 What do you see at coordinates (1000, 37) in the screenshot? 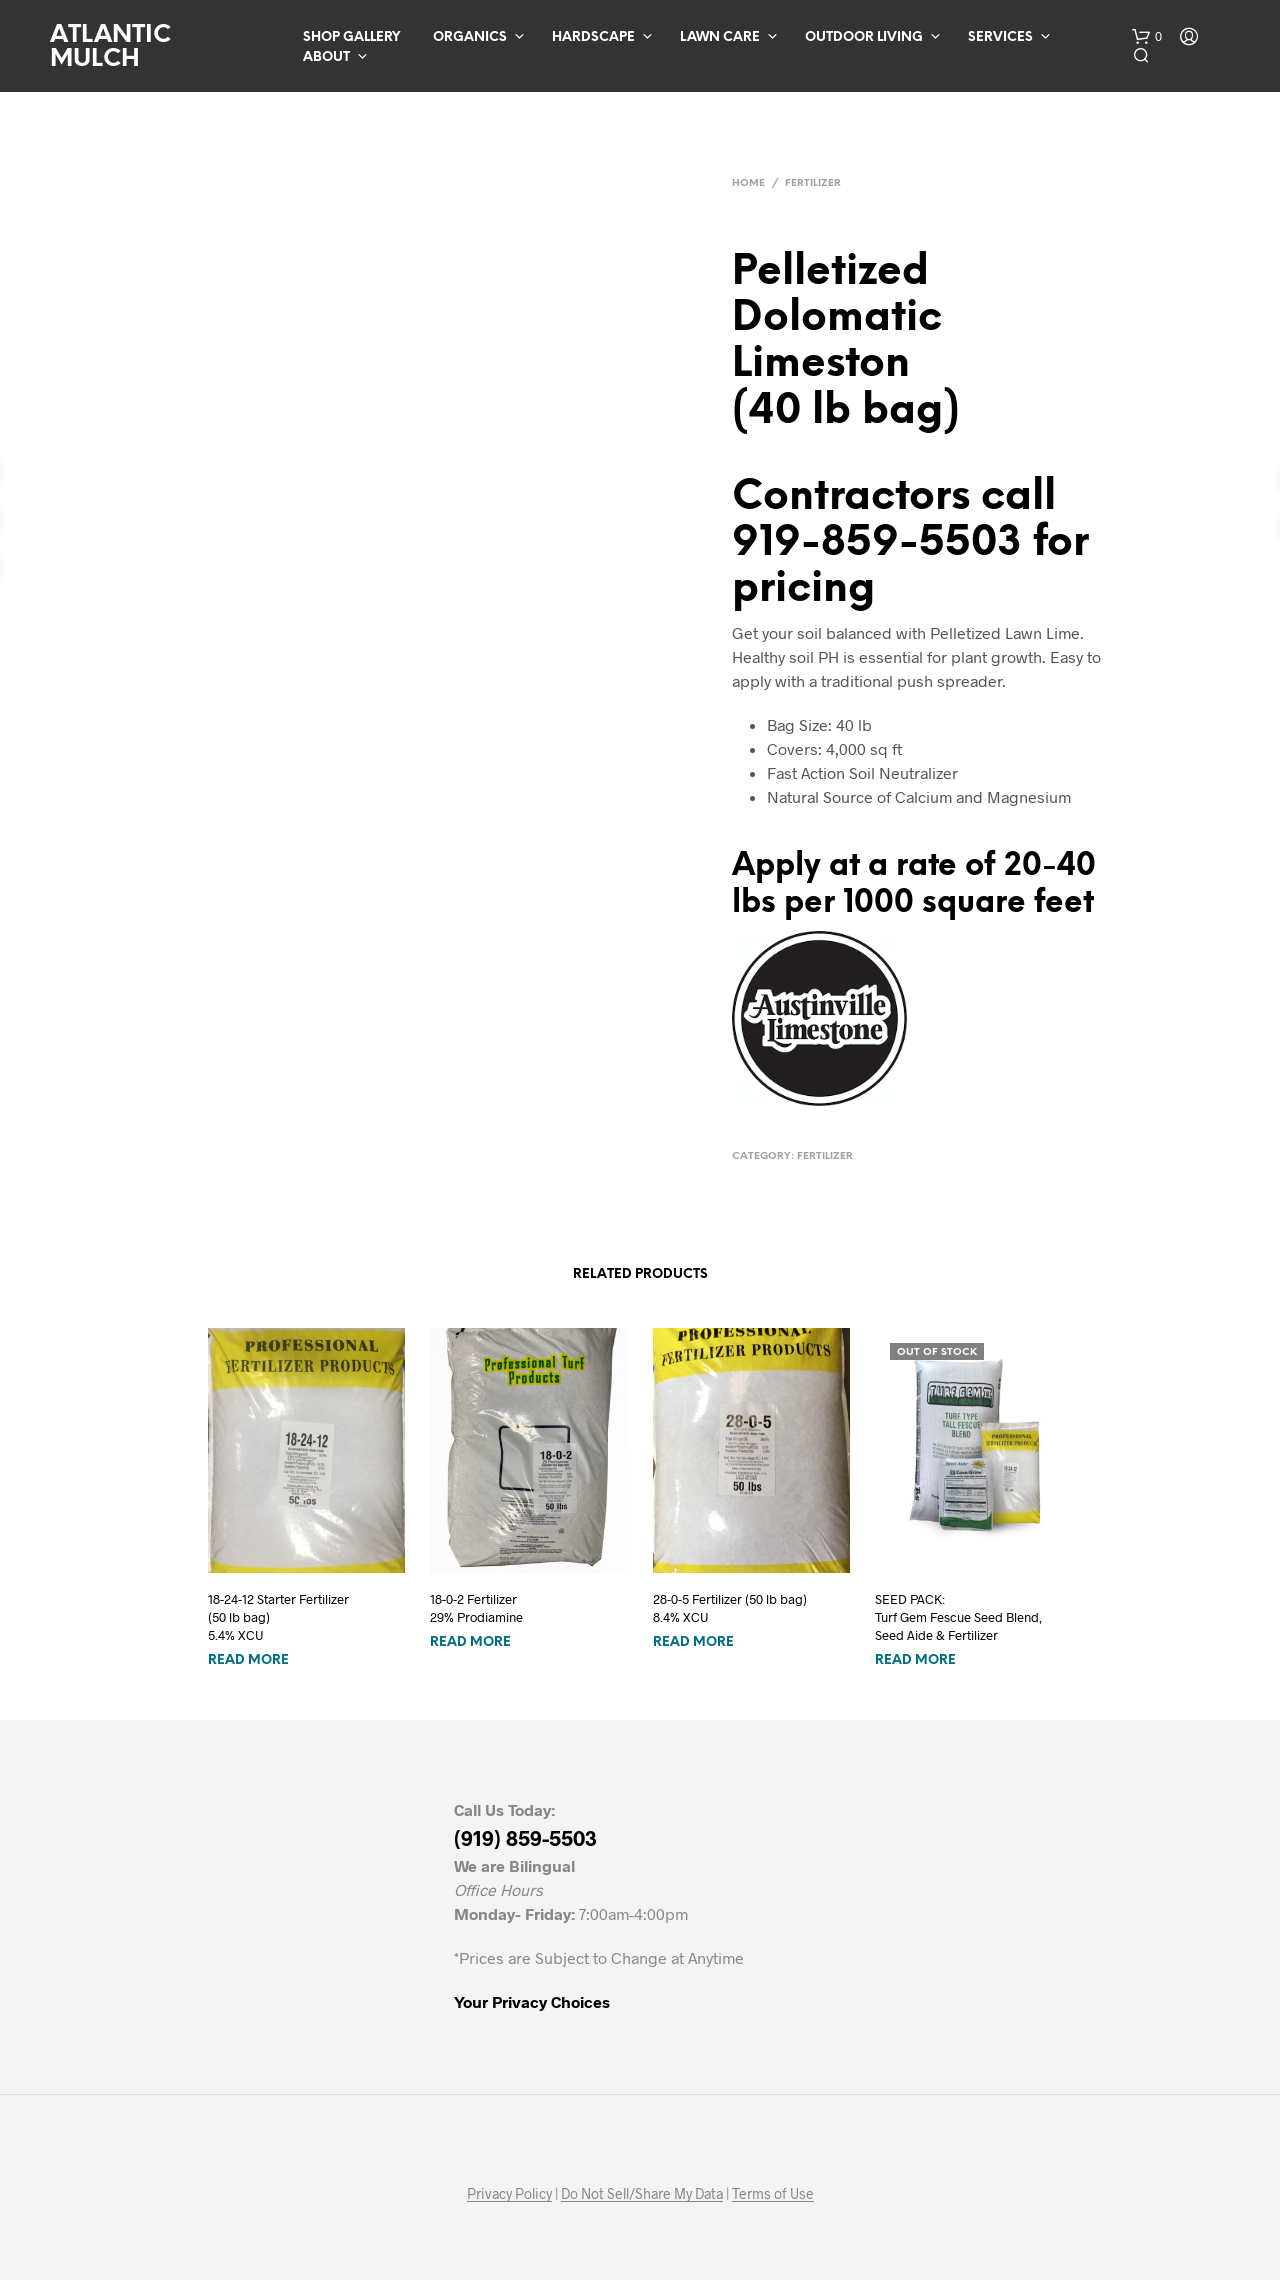
I see `Services` at bounding box center [1000, 37].